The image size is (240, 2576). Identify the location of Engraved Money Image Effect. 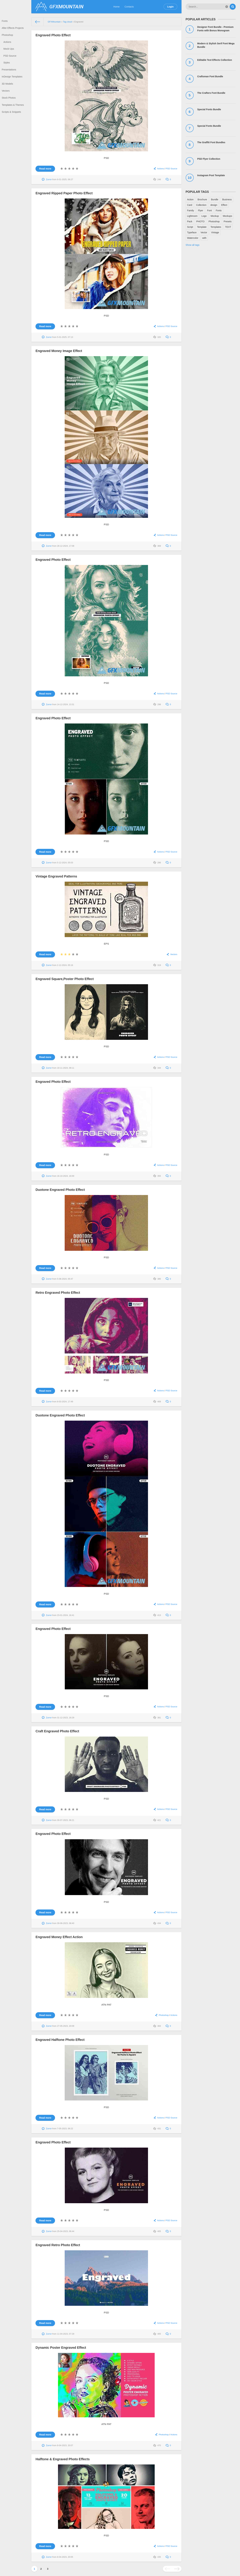
(59, 351).